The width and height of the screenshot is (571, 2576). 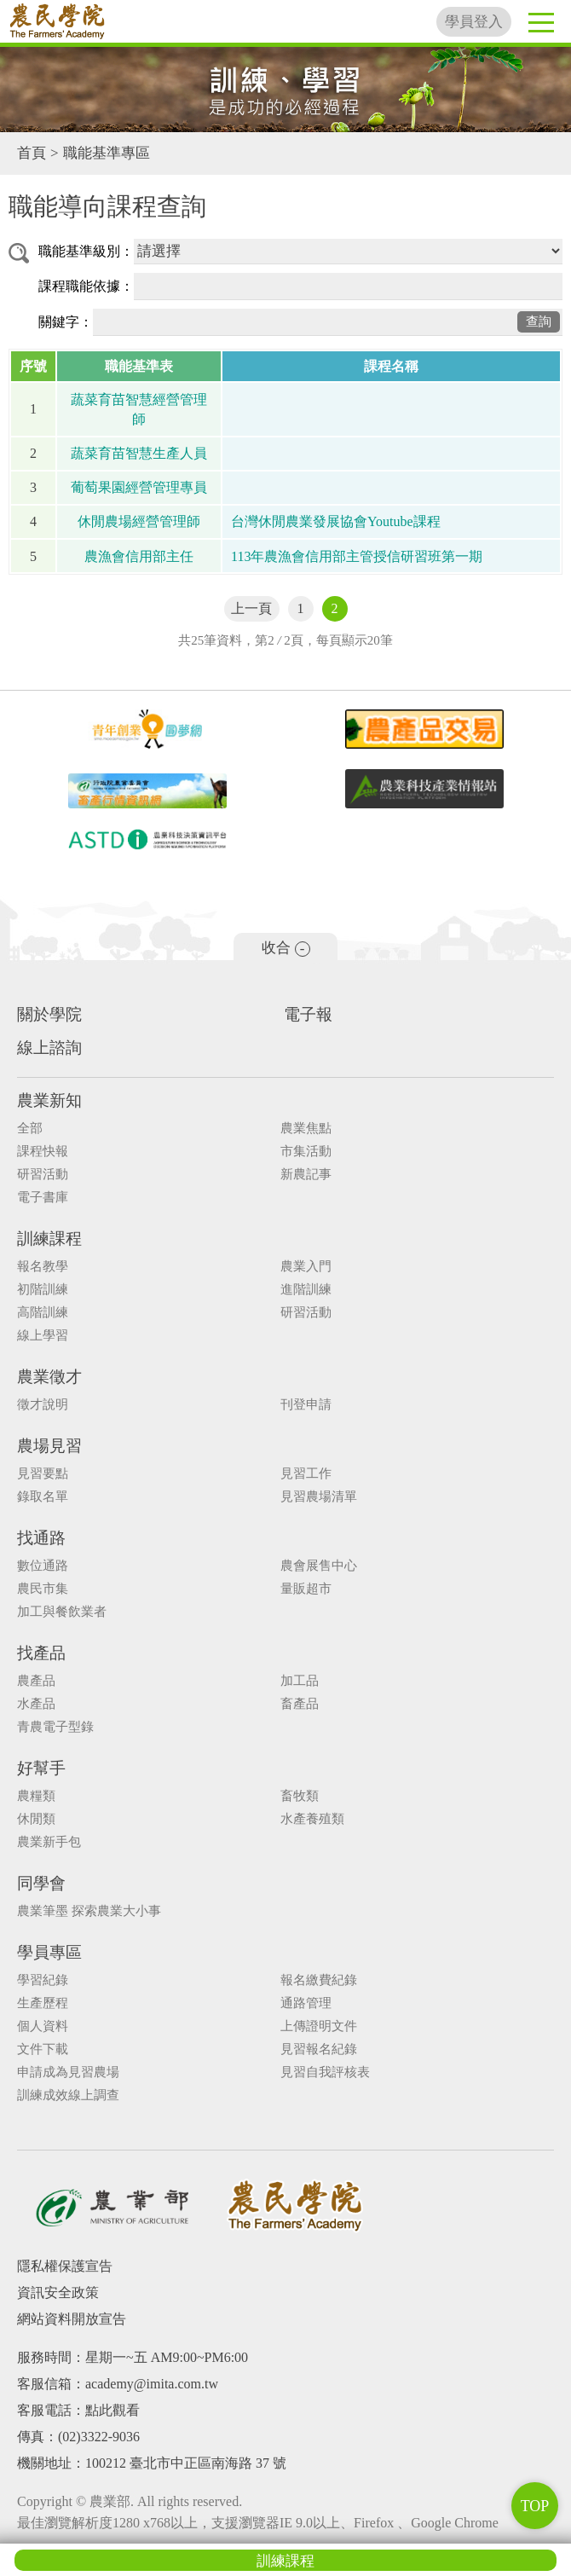 I want to click on 量販超市, so click(x=306, y=1589).